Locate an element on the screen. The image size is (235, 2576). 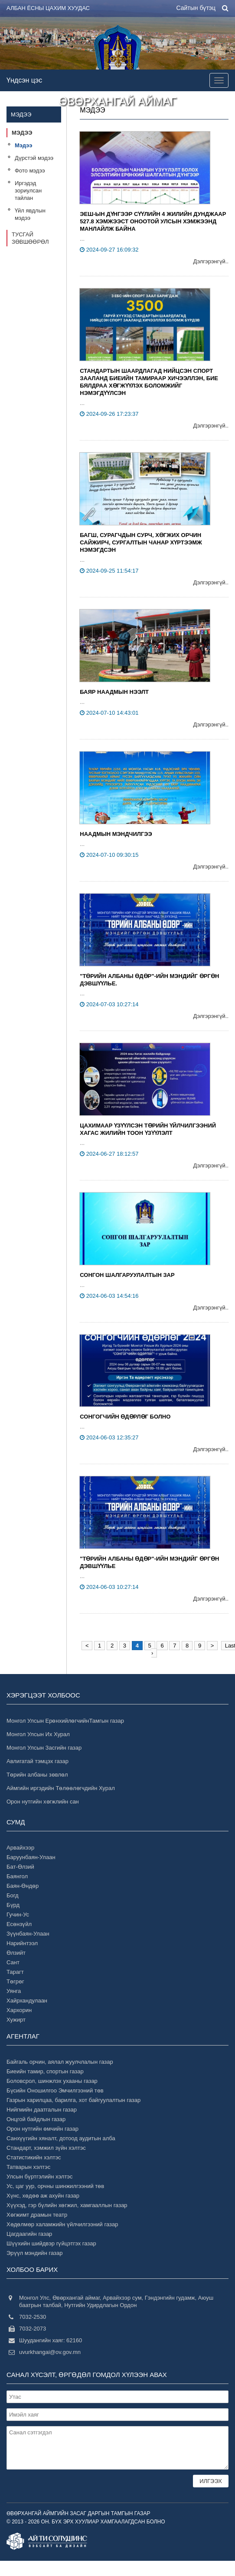
Статистикийн хэлтэс is located at coordinates (34, 2157).